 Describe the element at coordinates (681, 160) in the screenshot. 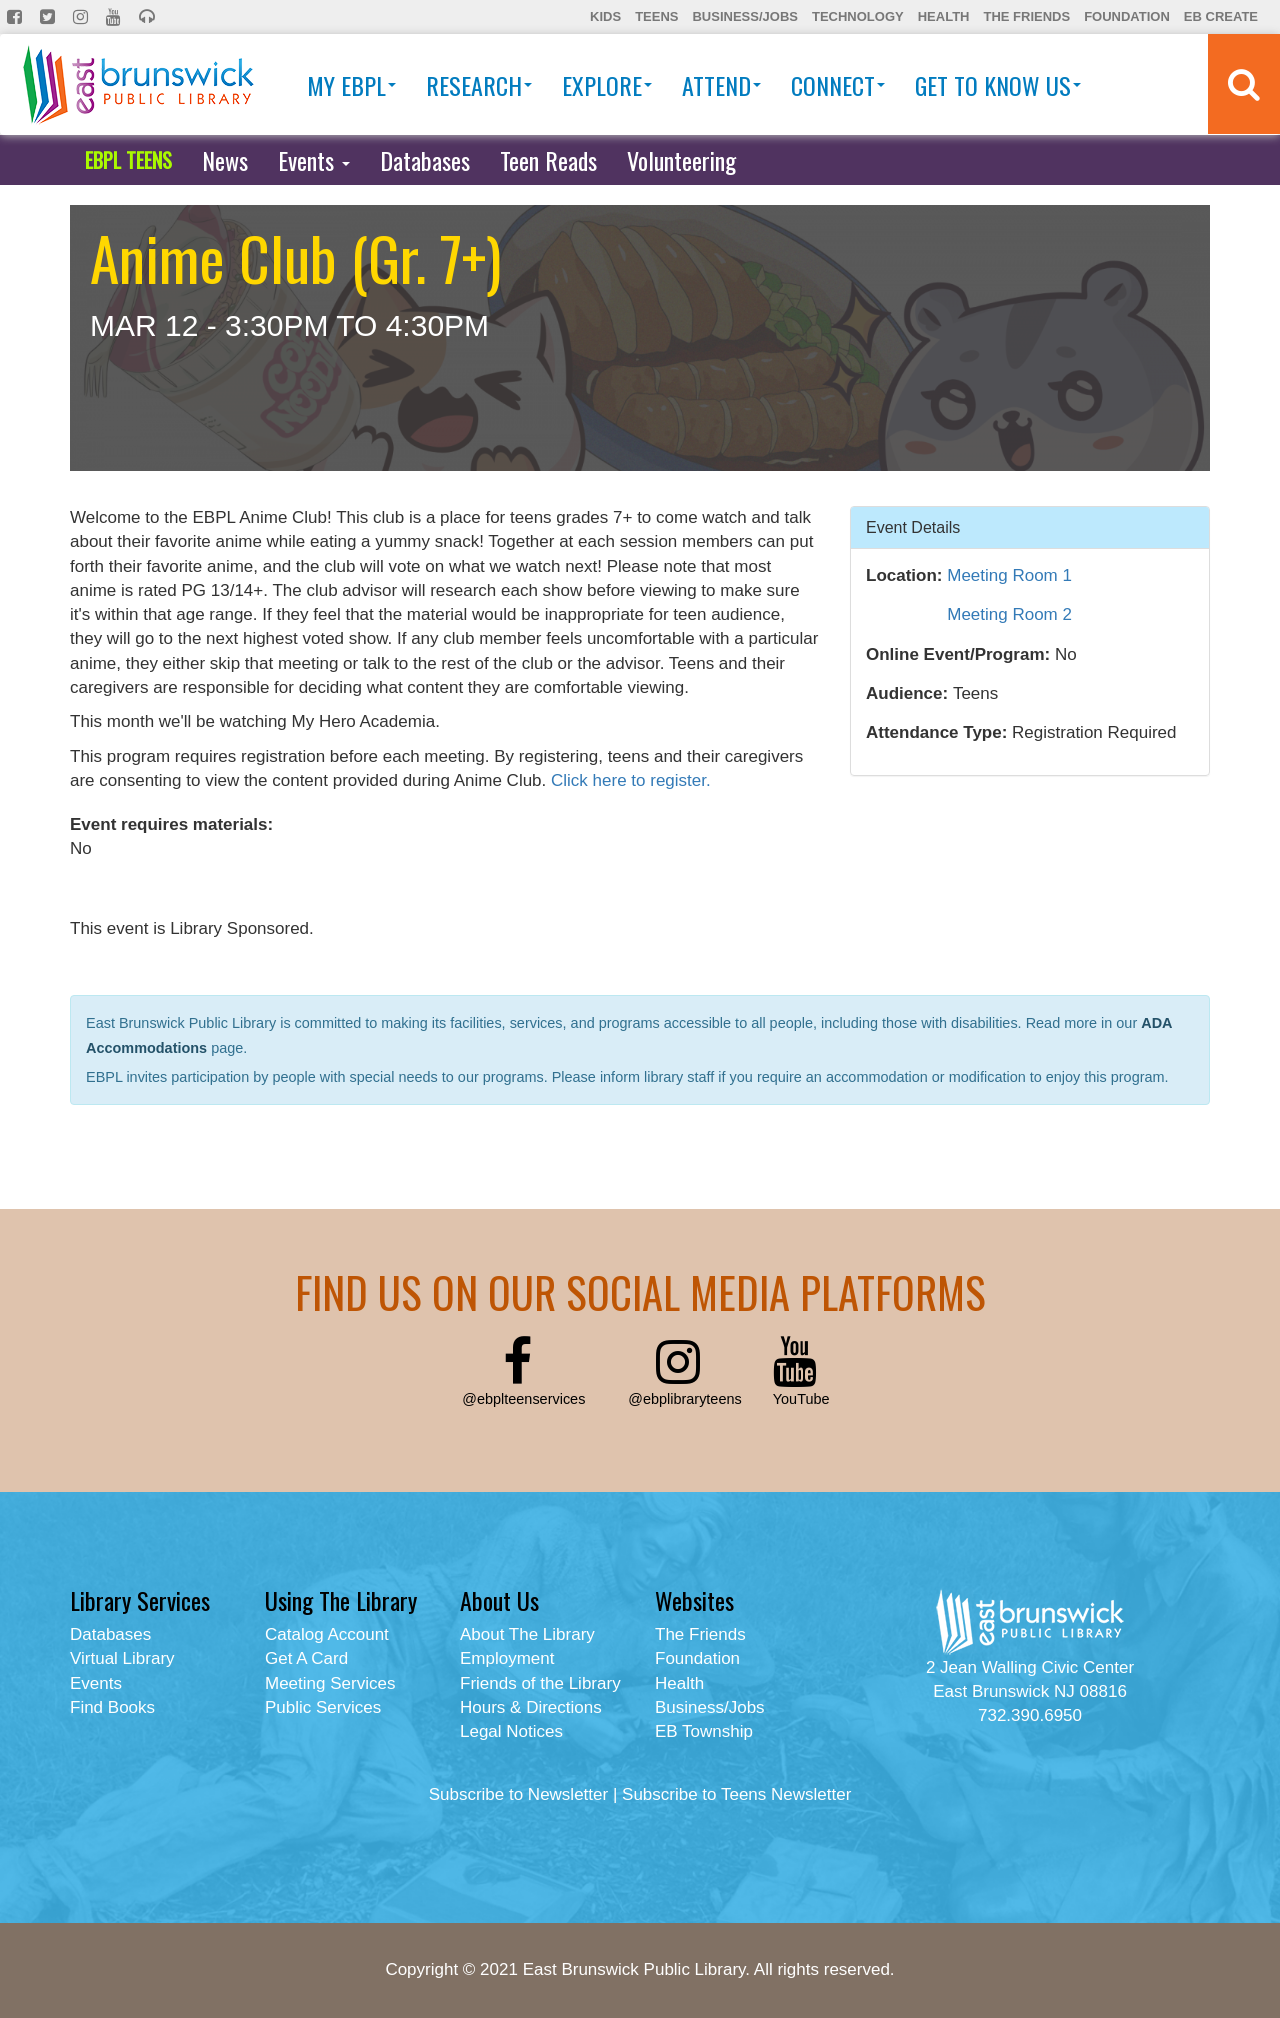

I see `Volunteering` at that location.